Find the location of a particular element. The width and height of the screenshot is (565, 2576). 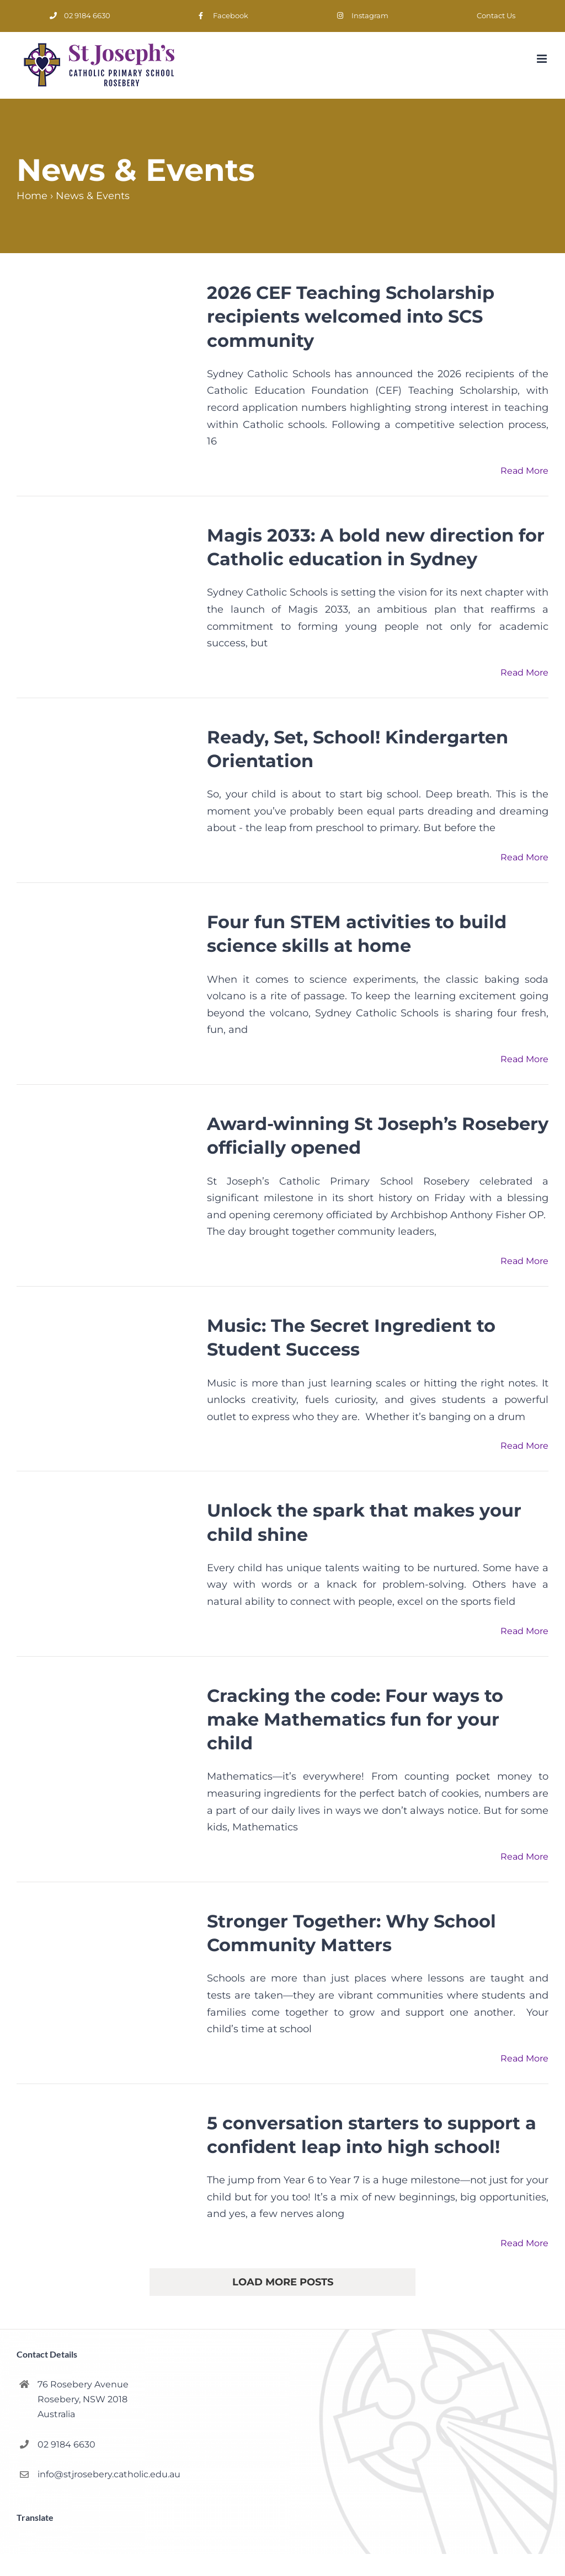

Read More [More on Award-winning St Joseph’s Rosebery officially opened] is located at coordinates (524, 1261).